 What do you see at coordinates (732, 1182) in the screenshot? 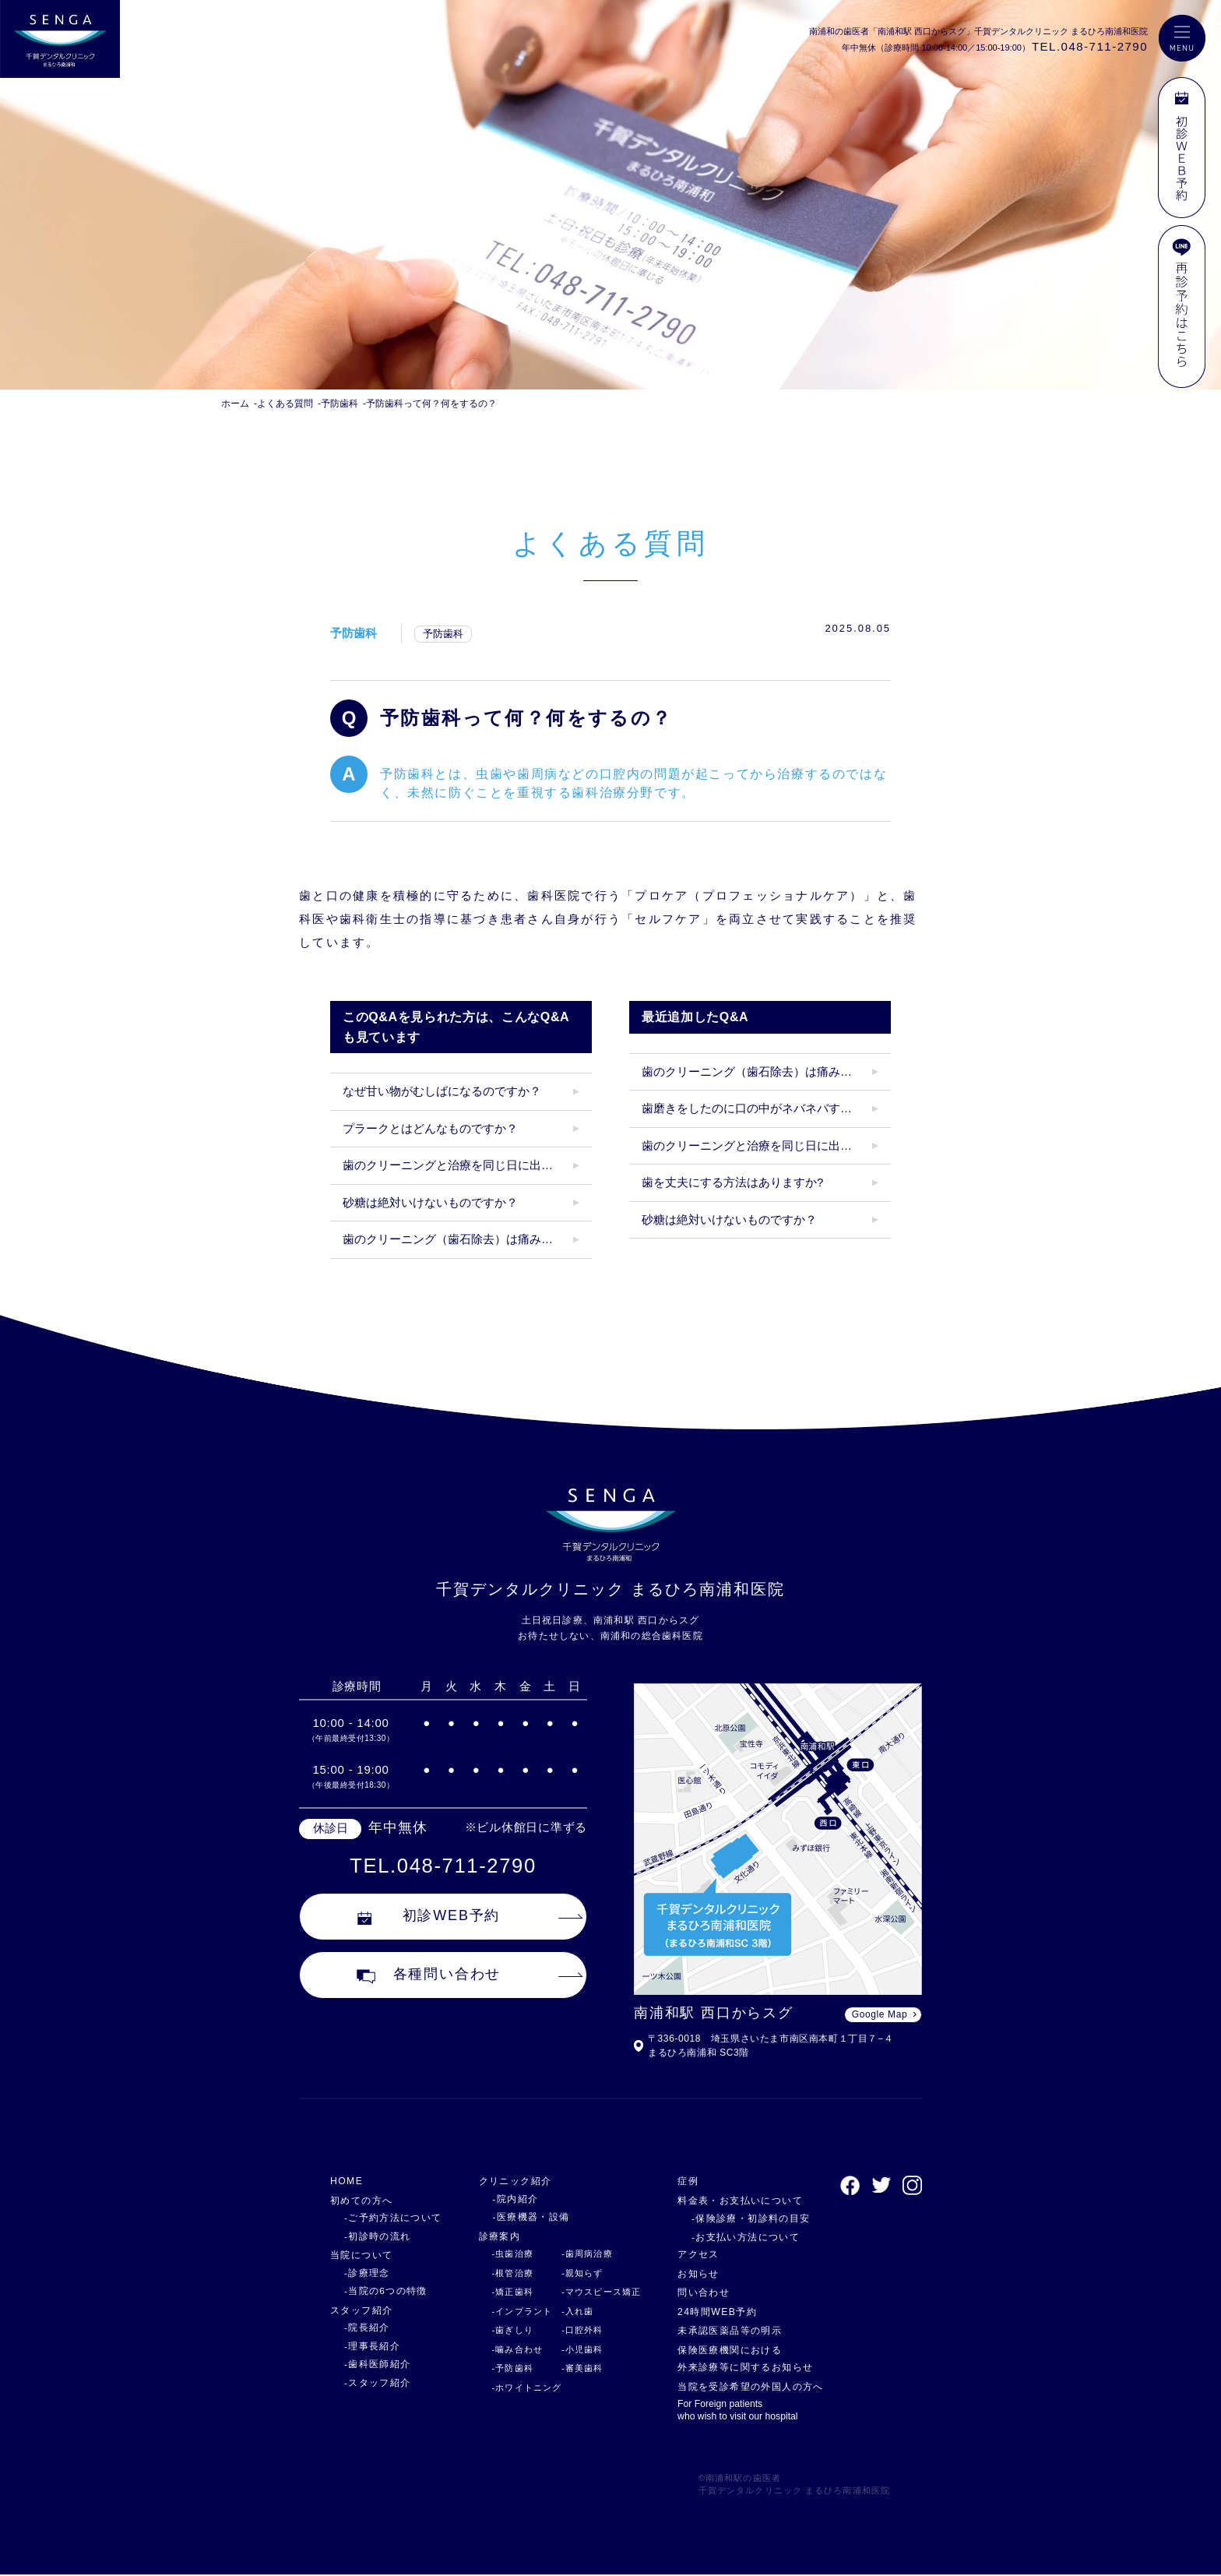
I see `歯を丈夫にする方法はありますか?` at bounding box center [732, 1182].